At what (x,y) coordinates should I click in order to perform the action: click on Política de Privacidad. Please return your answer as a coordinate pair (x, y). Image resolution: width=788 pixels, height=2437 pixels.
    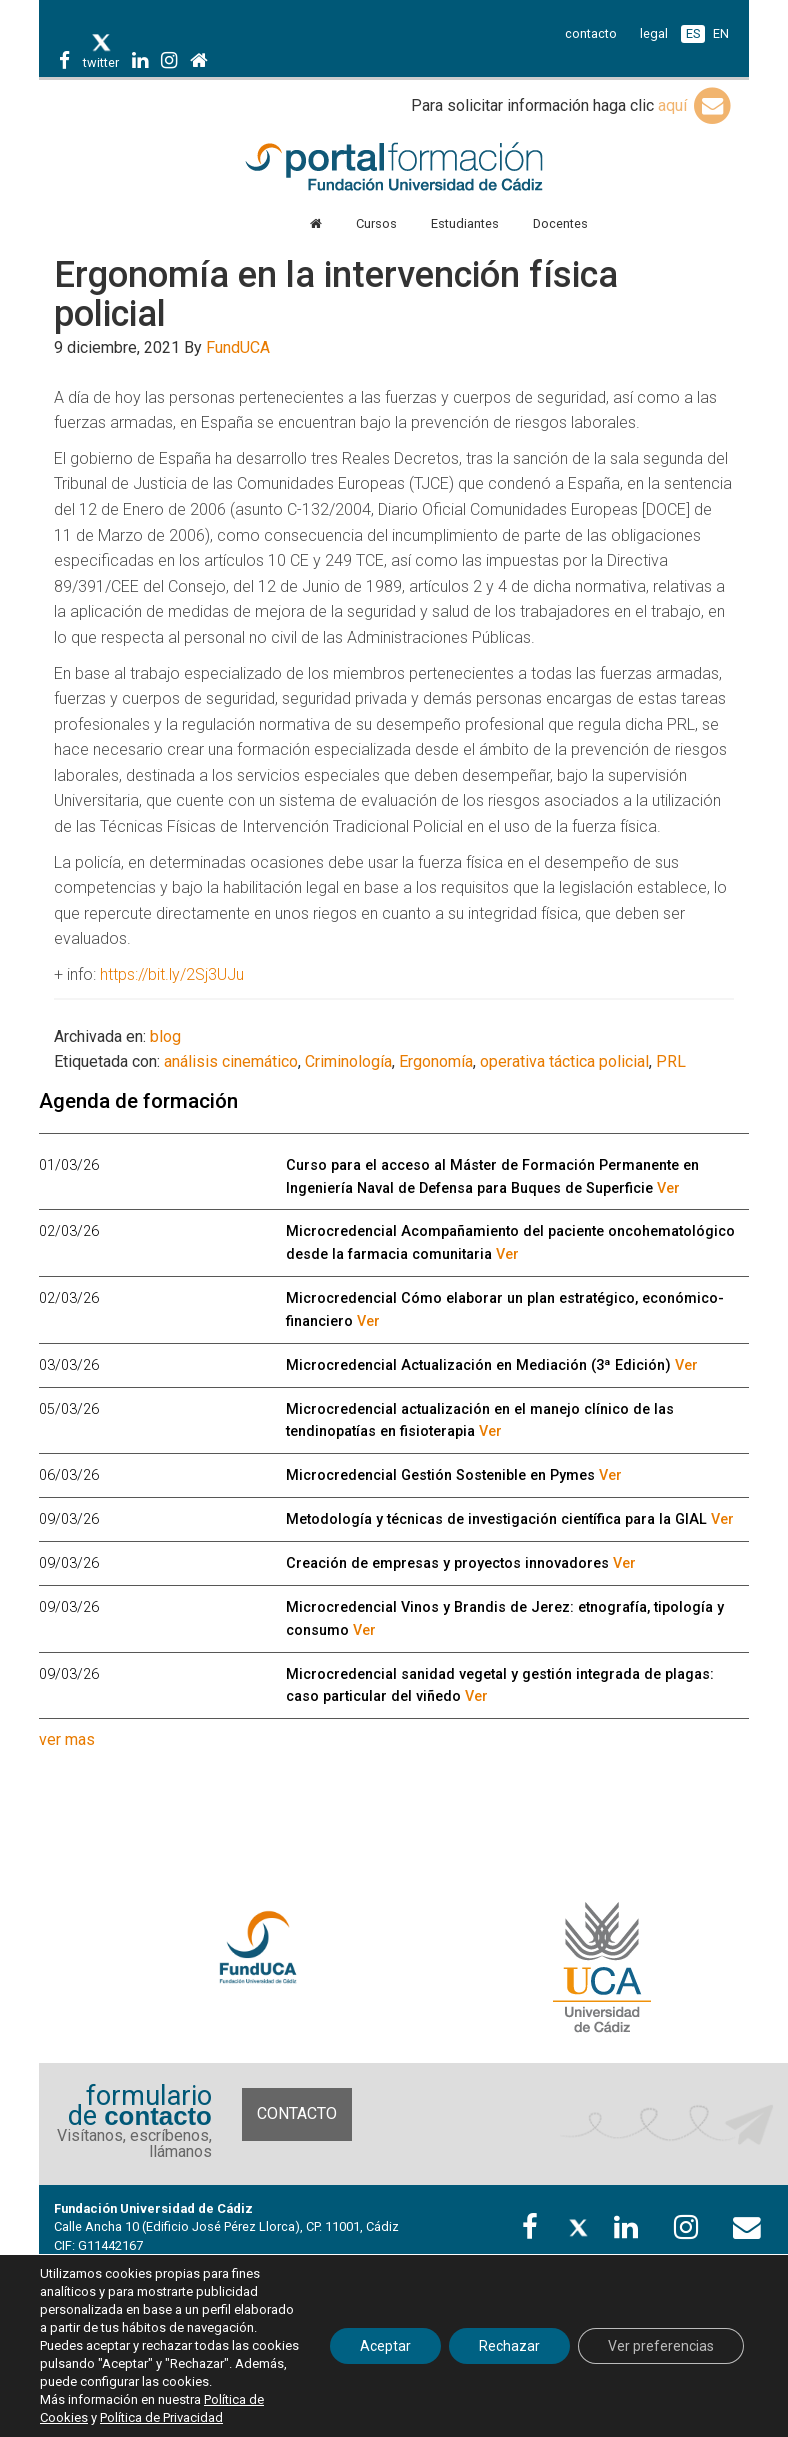
    Looking at the image, I should click on (161, 2417).